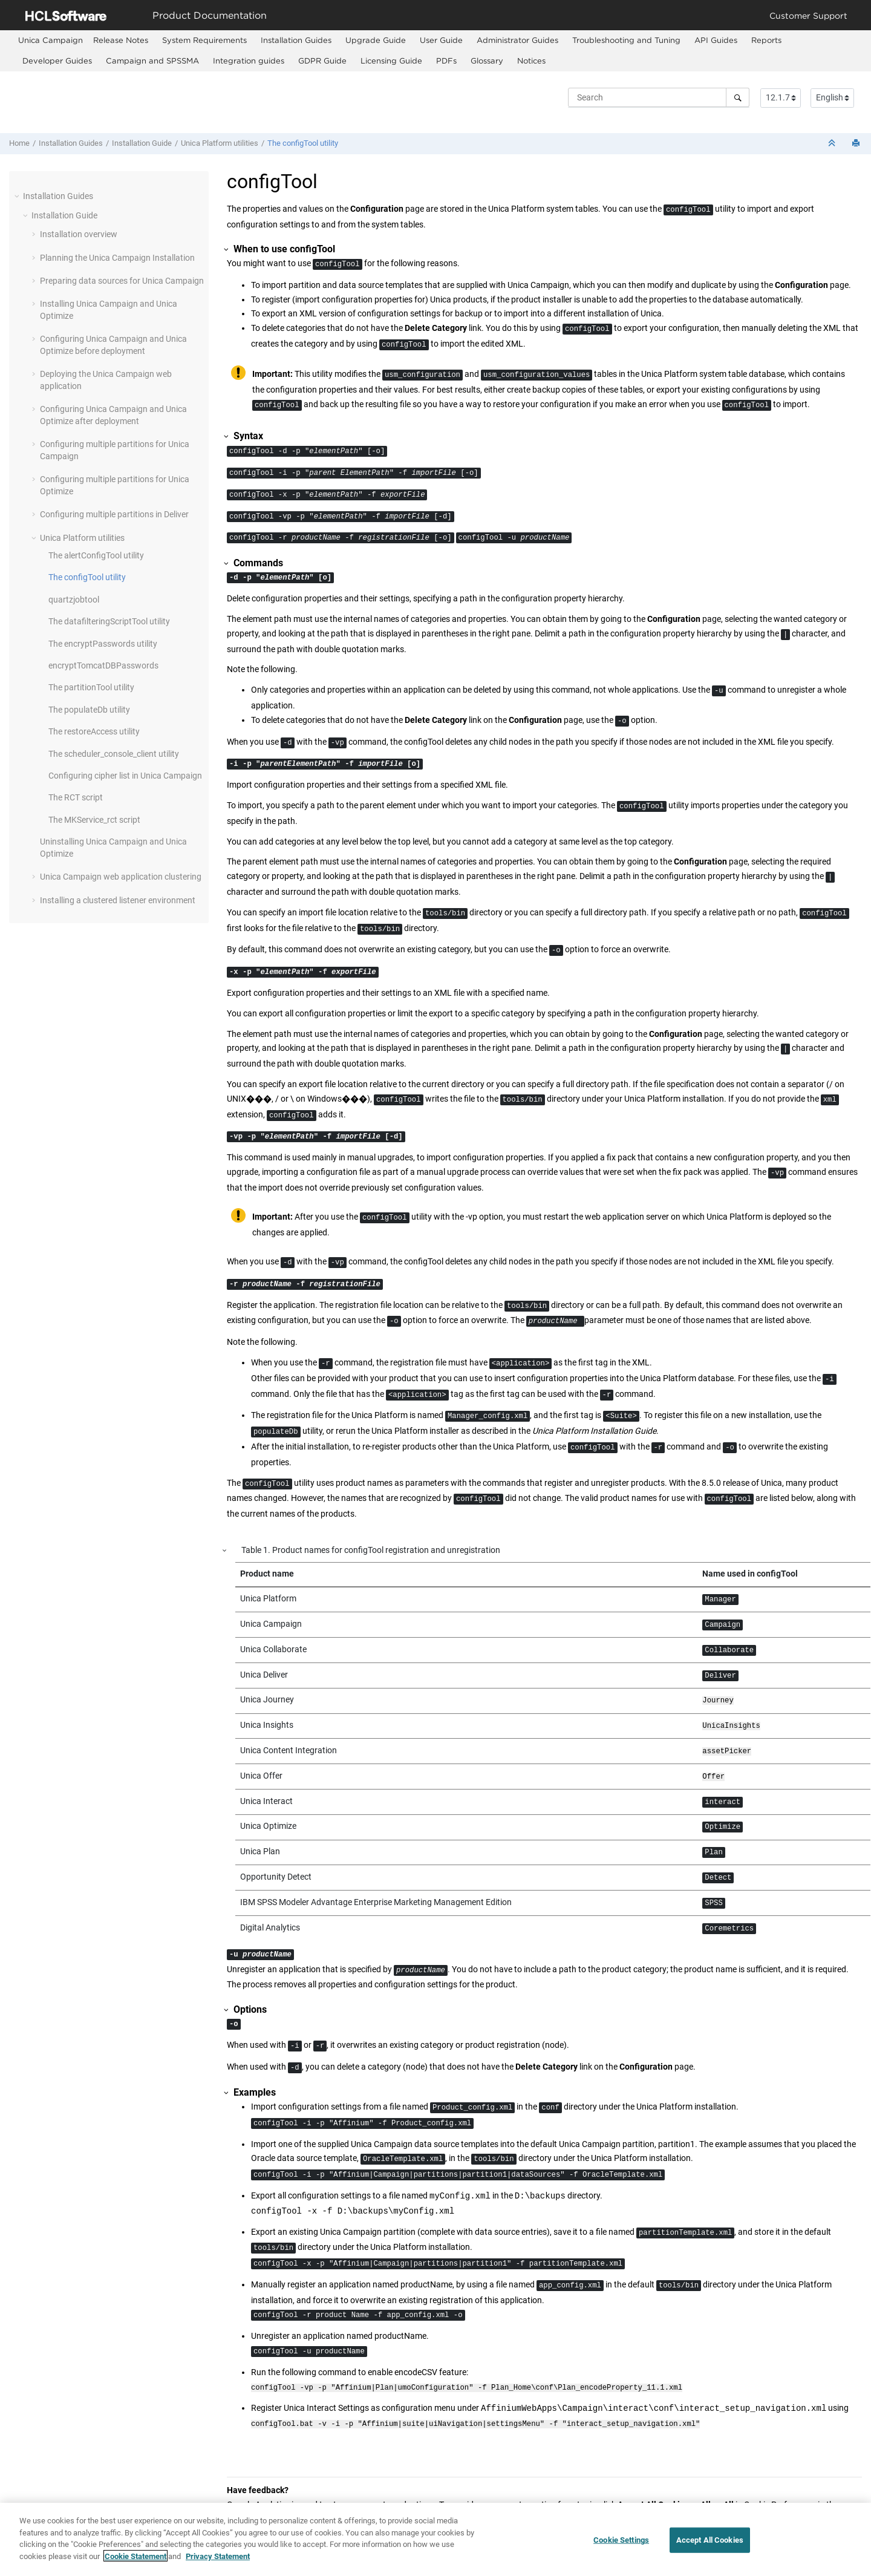 The height and width of the screenshot is (2576, 871). I want to click on [Search], so click(737, 97).